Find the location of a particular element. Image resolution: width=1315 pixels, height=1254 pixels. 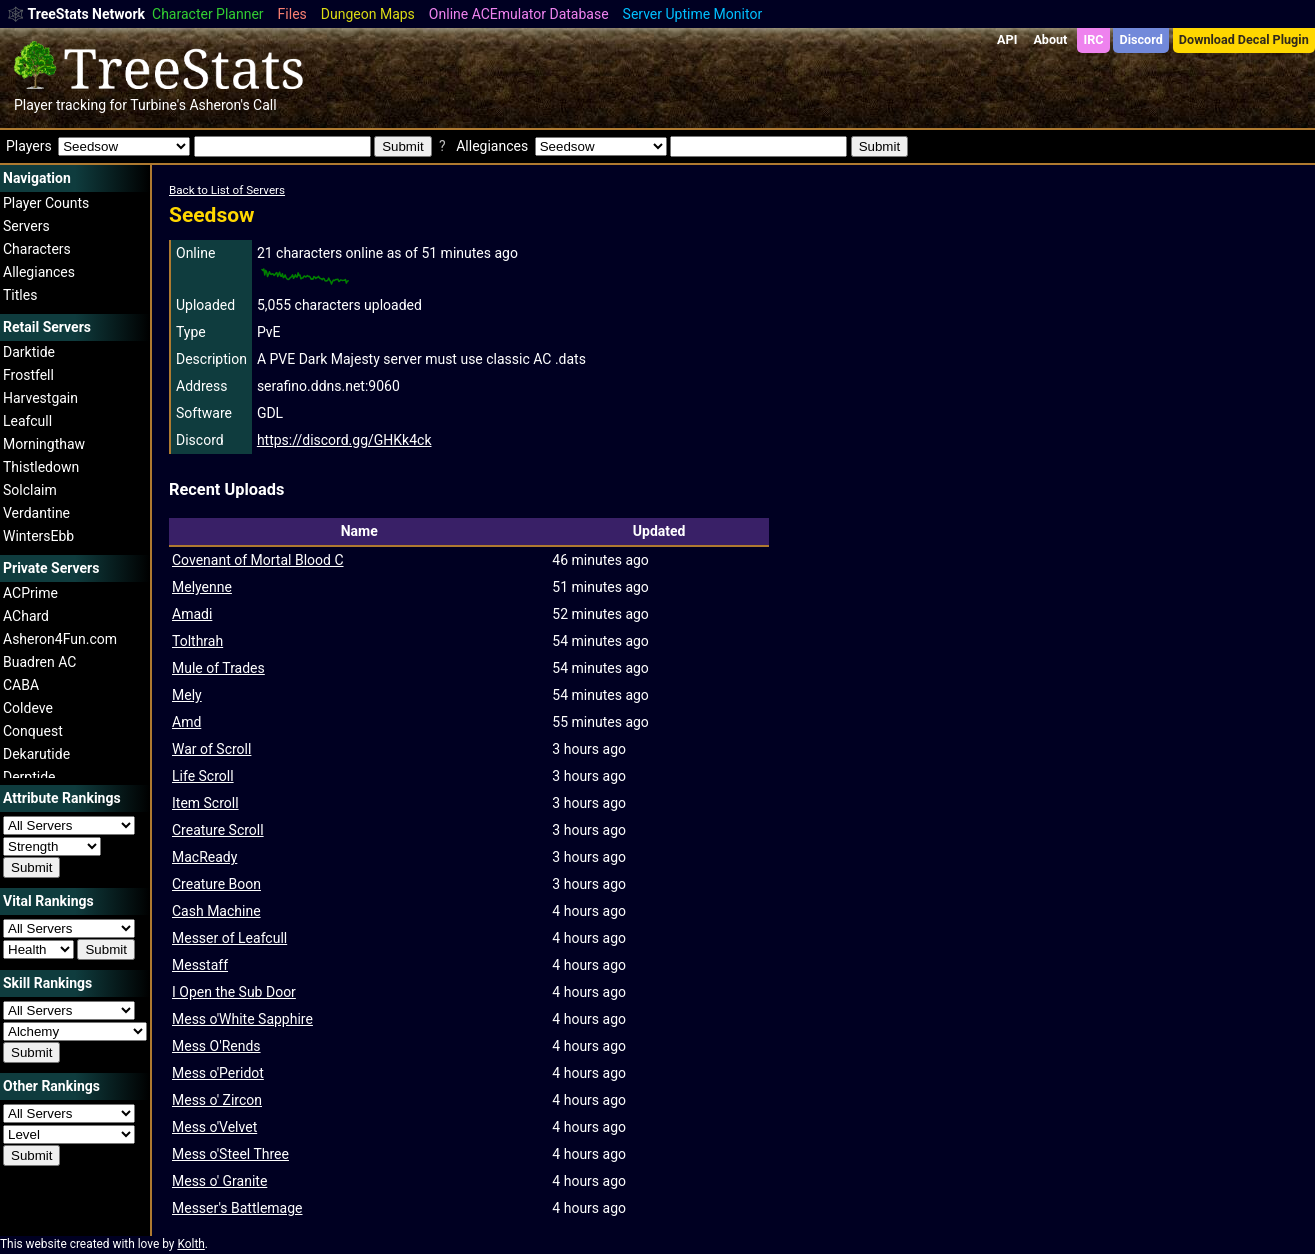

Discord is located at coordinates (1141, 39).